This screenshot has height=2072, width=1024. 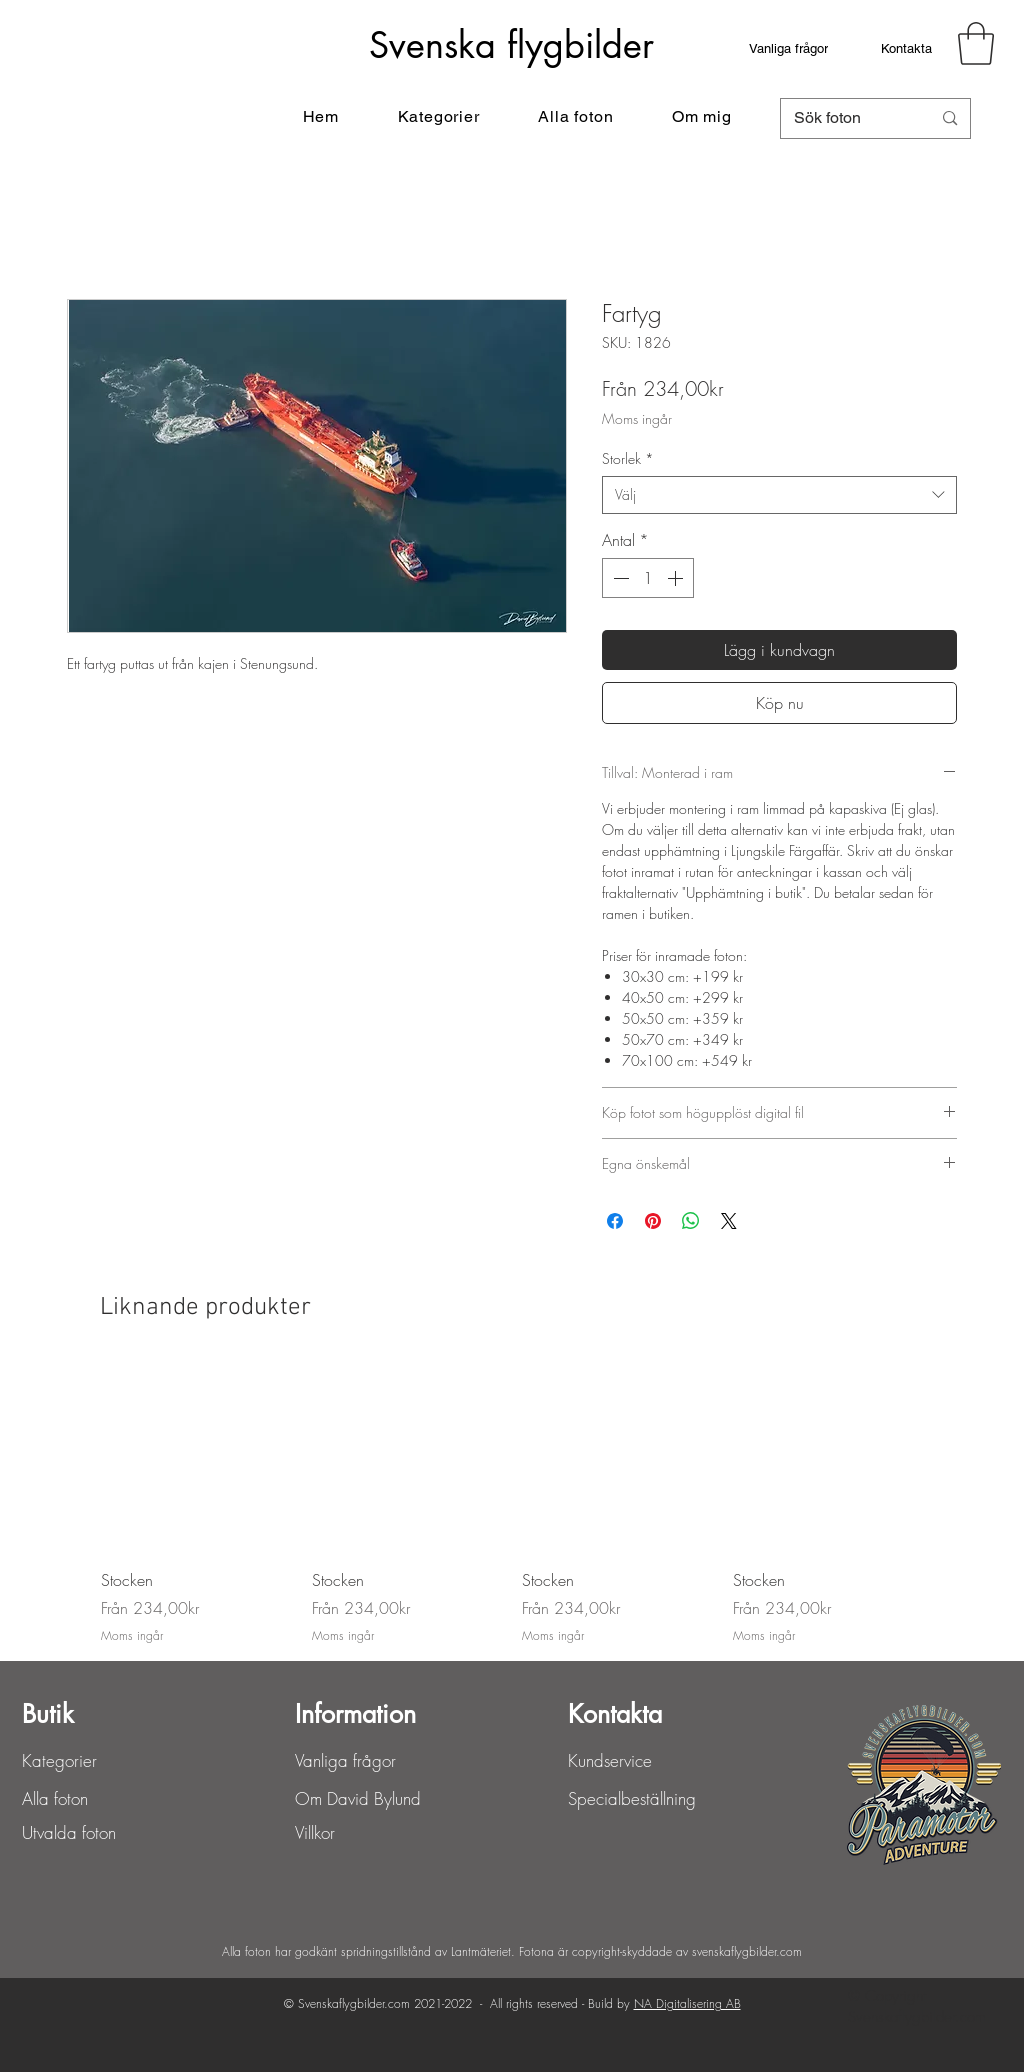 I want to click on [Sök foton], so click(x=848, y=118).